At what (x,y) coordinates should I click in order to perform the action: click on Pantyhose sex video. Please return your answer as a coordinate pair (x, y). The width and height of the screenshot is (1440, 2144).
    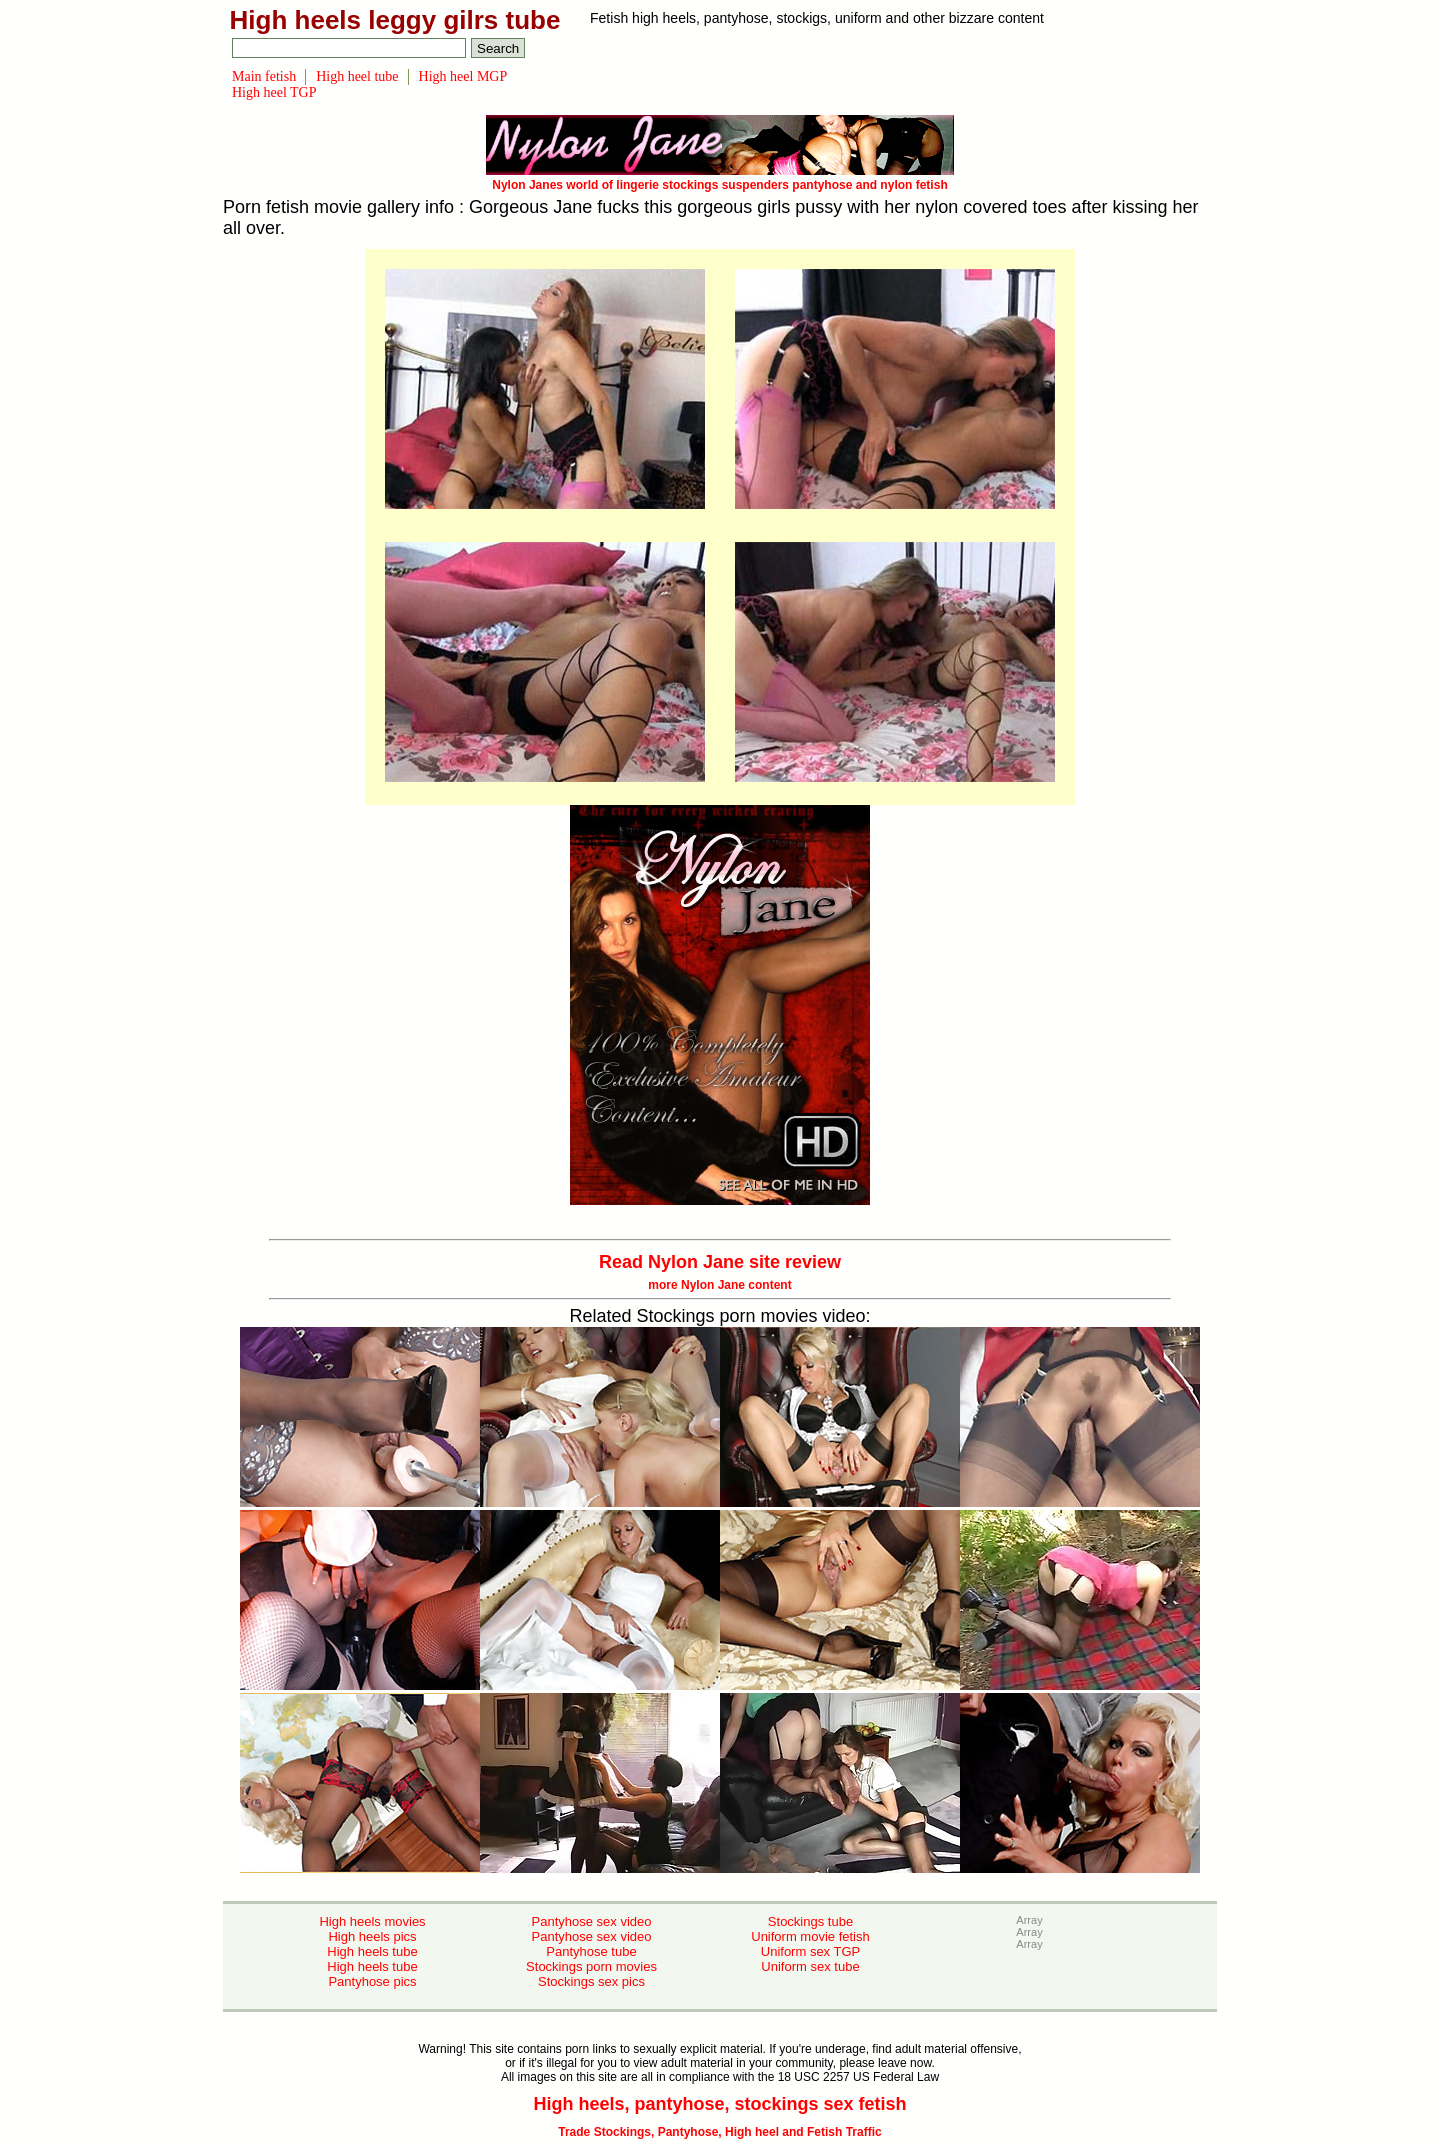
    Looking at the image, I should click on (592, 1921).